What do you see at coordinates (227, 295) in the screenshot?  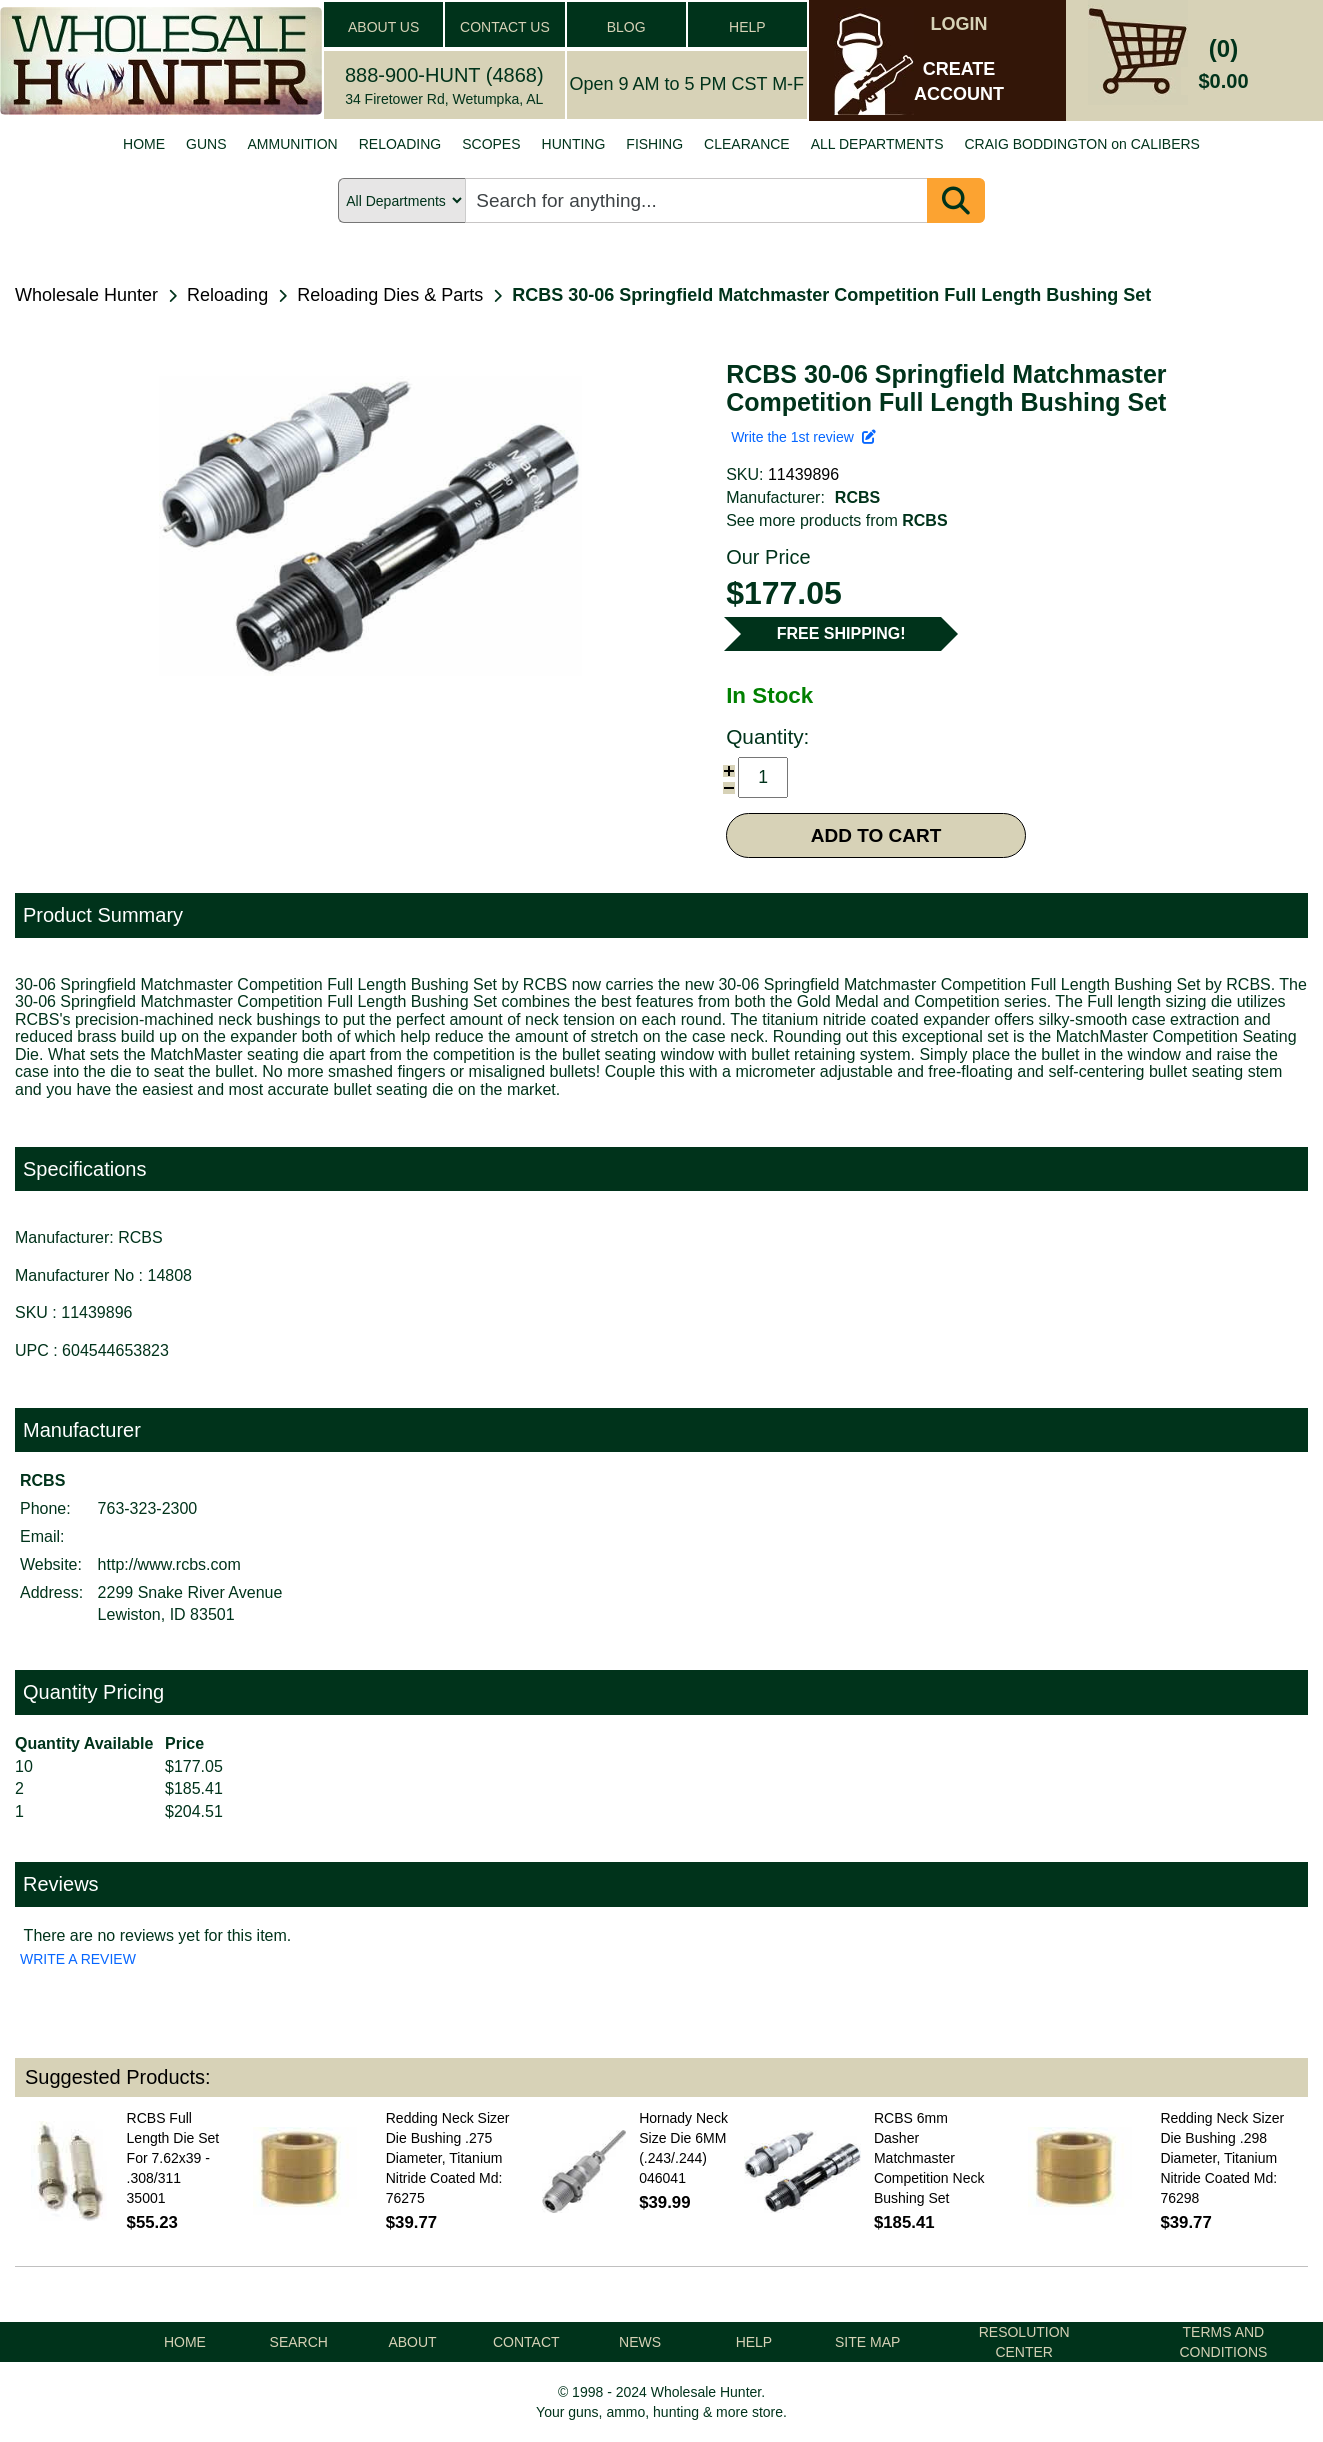 I see `Reloading` at bounding box center [227, 295].